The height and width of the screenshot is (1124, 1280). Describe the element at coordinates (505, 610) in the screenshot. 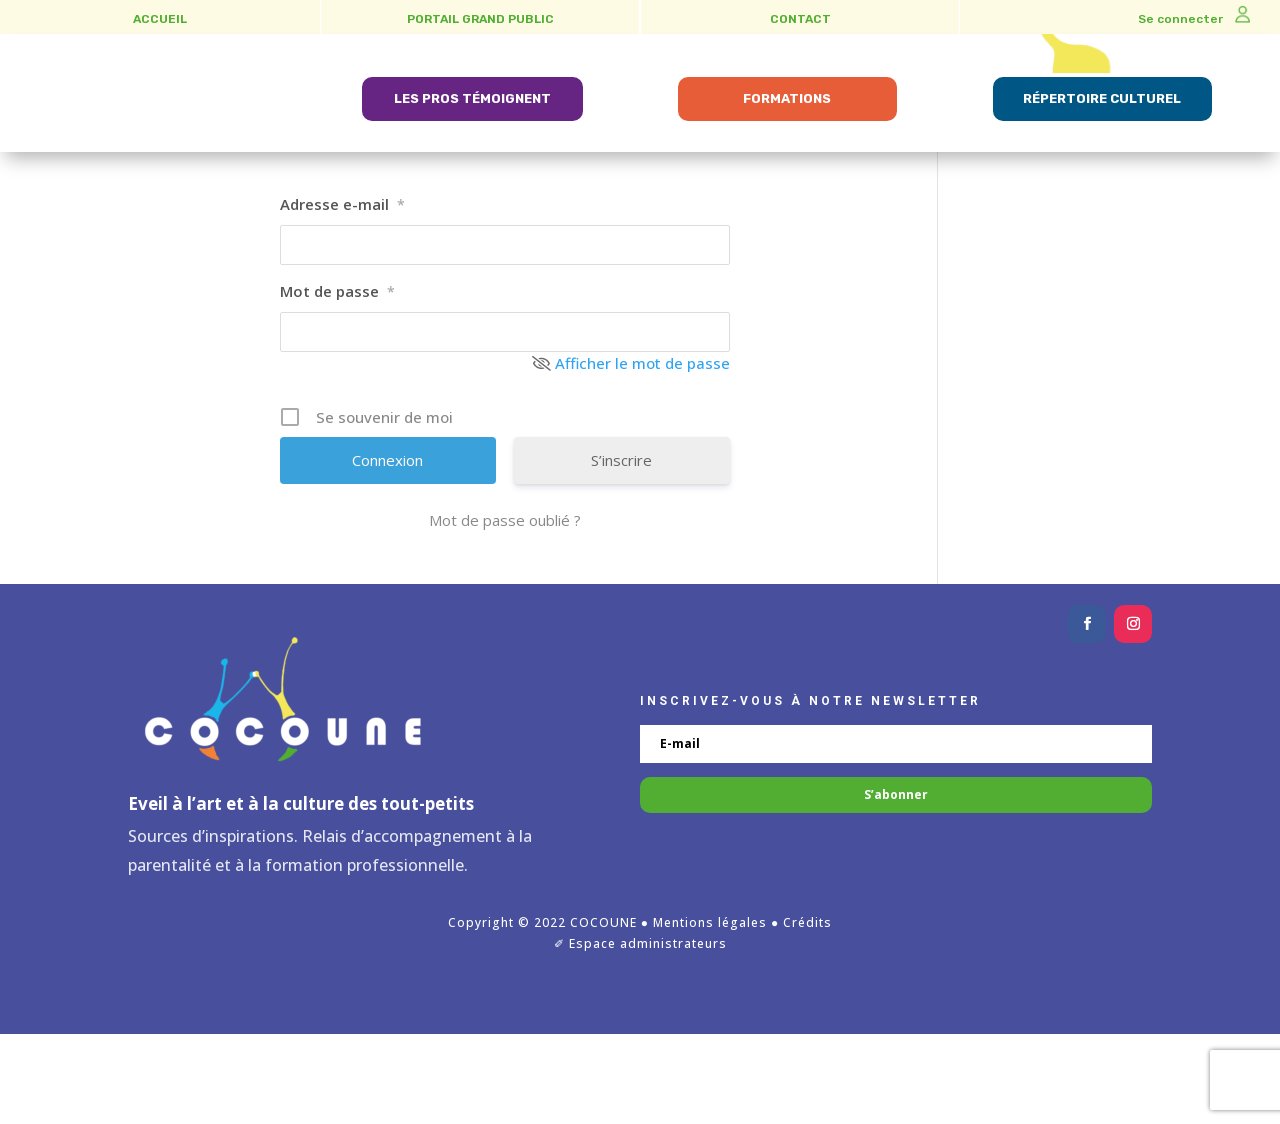

I see `Mot de passe oublié ? [link]` at that location.